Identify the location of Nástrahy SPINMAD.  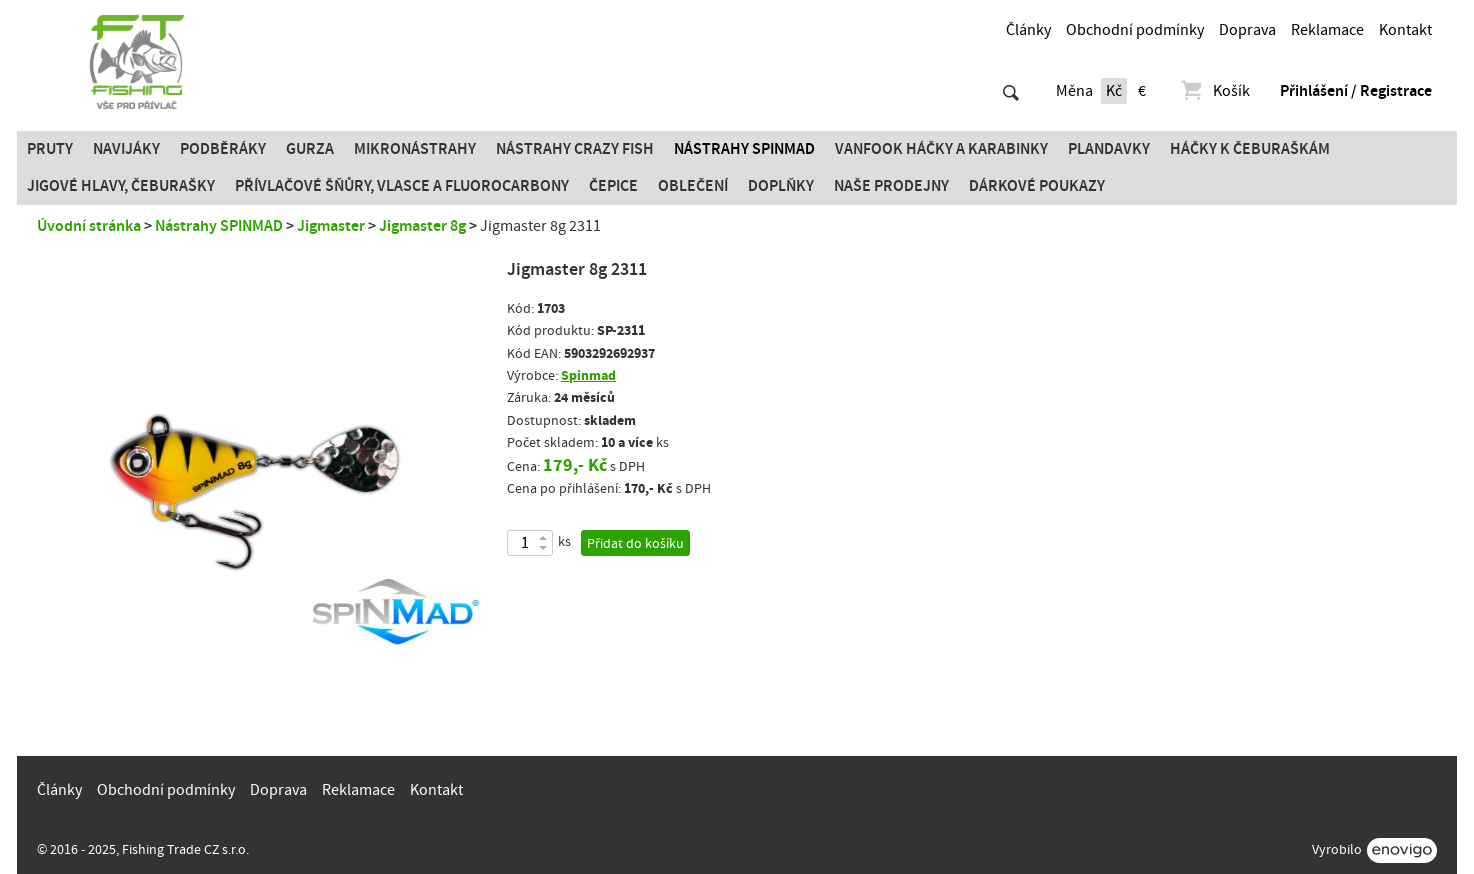
(744, 149).